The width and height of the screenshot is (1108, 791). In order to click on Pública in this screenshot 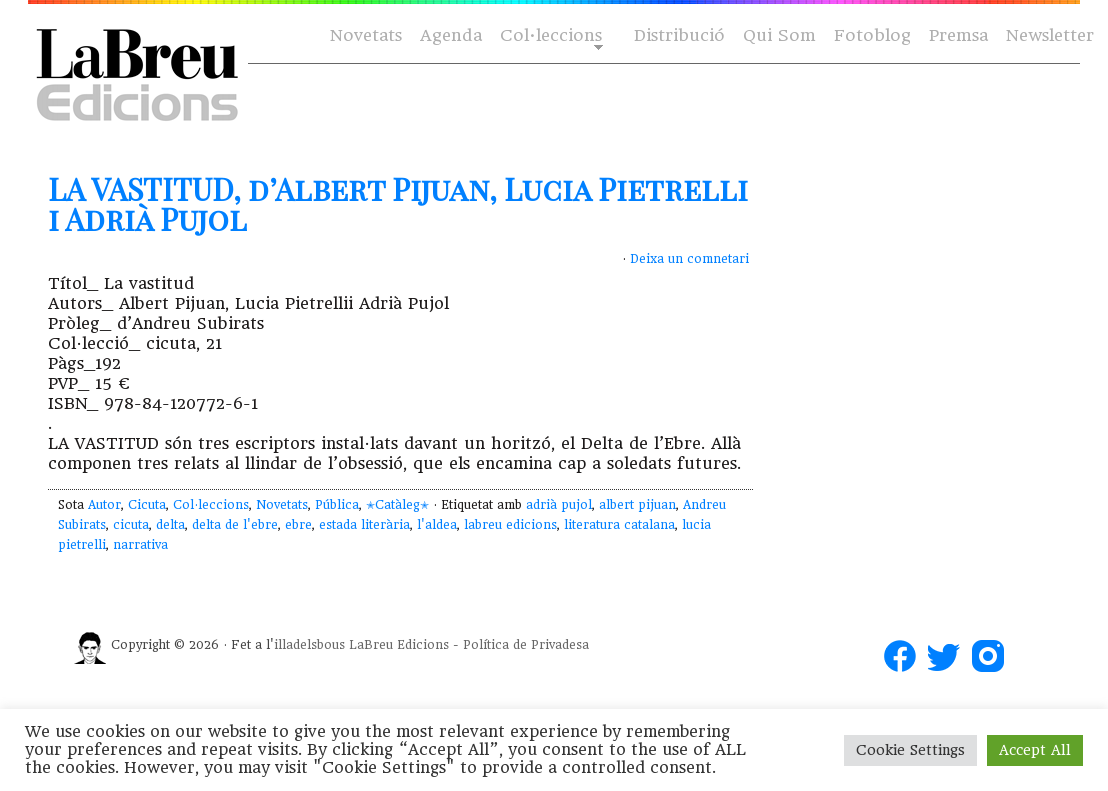, I will do `click(337, 505)`.